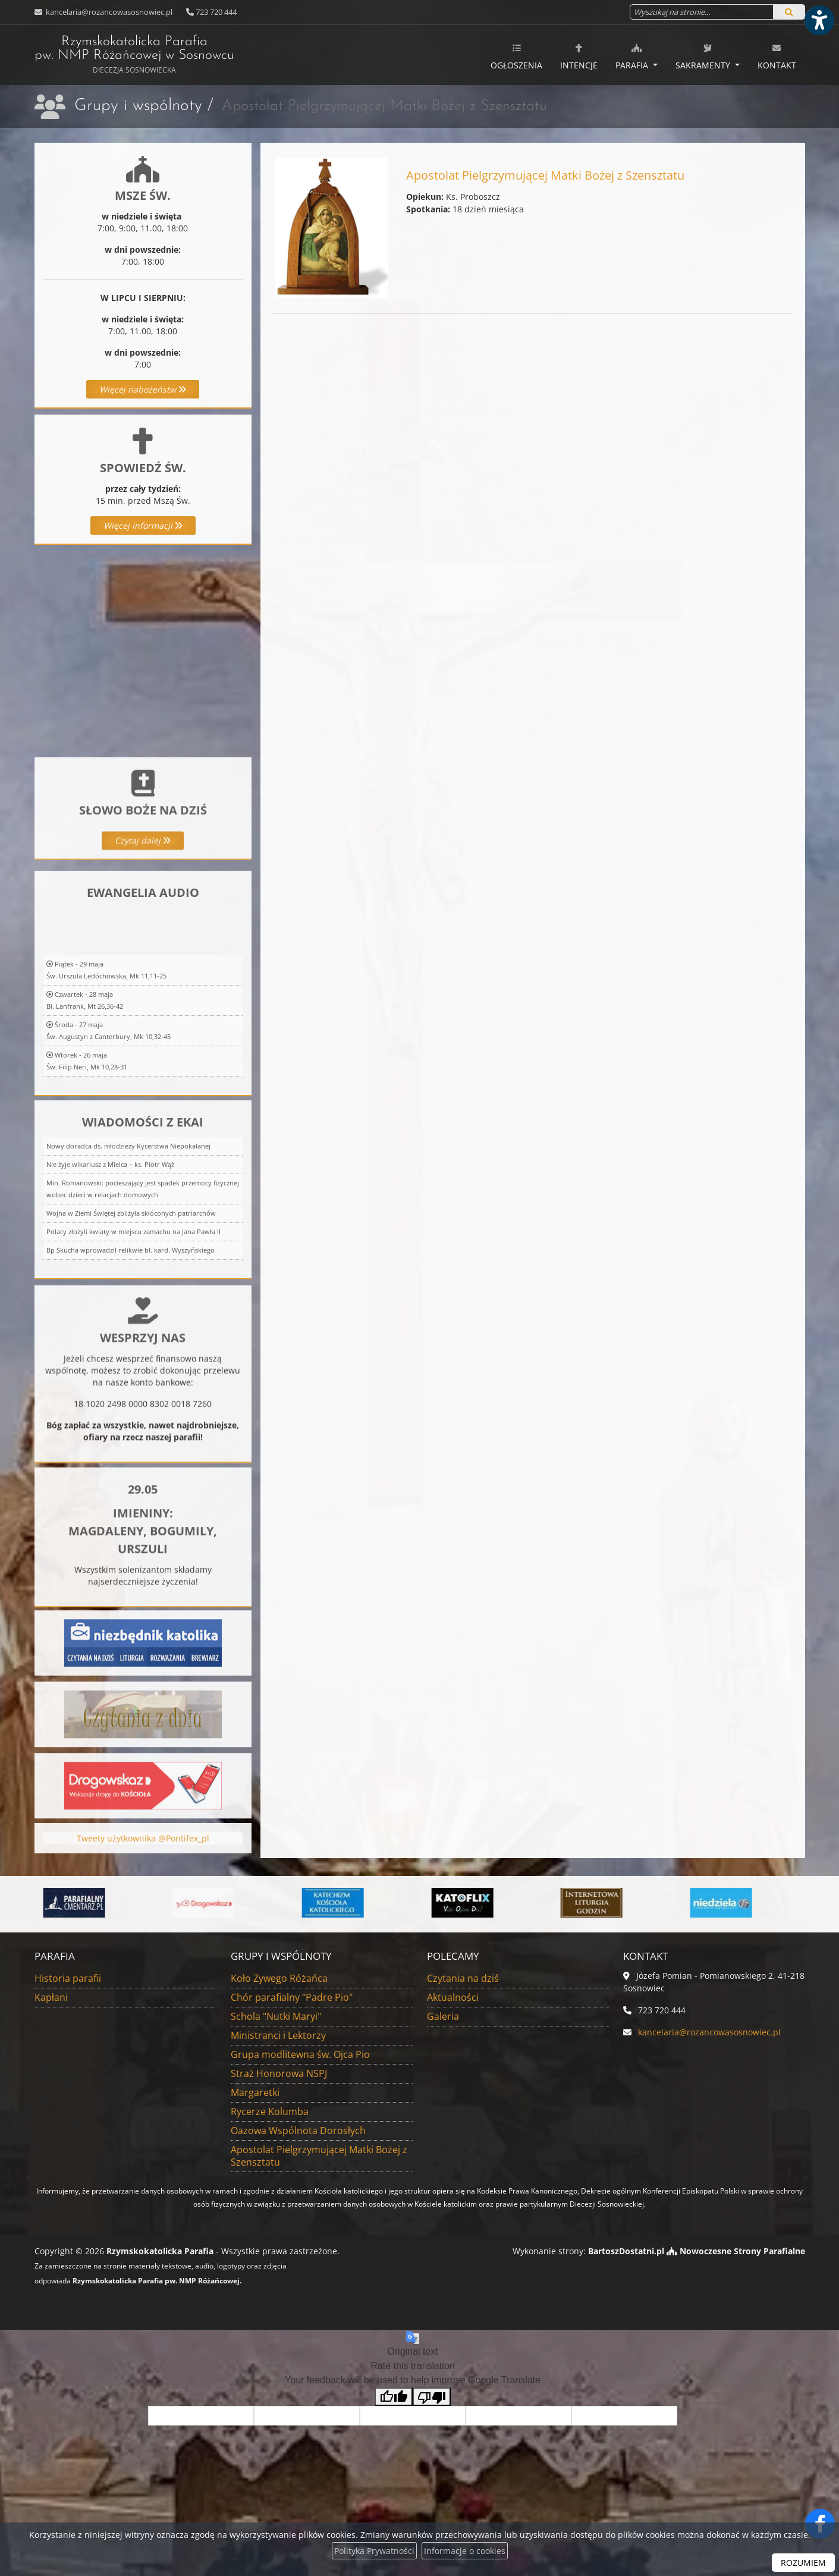 This screenshot has height=2576, width=839. Describe the element at coordinates (270, 2111) in the screenshot. I see `Rycerze Kolumba` at that location.